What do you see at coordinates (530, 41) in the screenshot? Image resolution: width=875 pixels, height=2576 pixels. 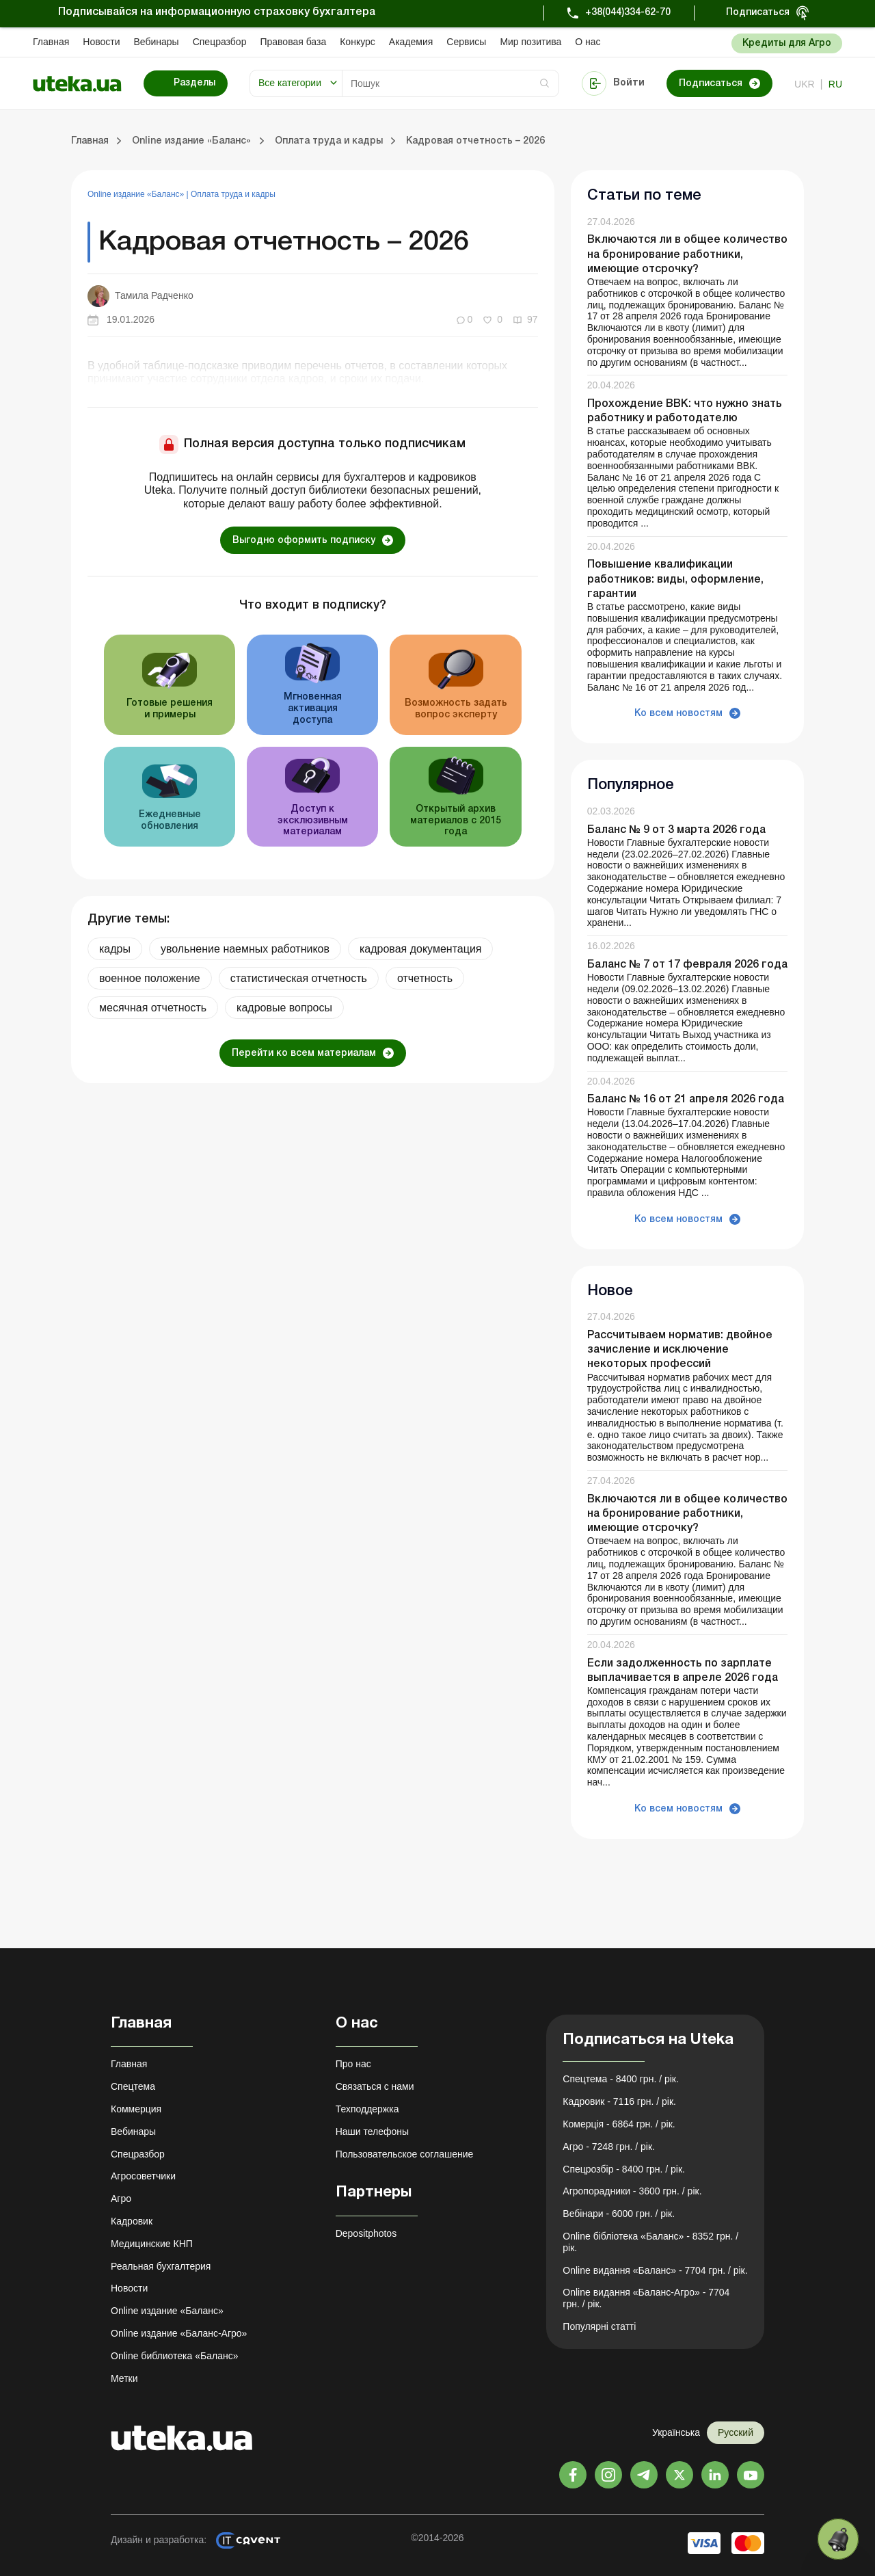 I see `Мир позитива` at bounding box center [530, 41].